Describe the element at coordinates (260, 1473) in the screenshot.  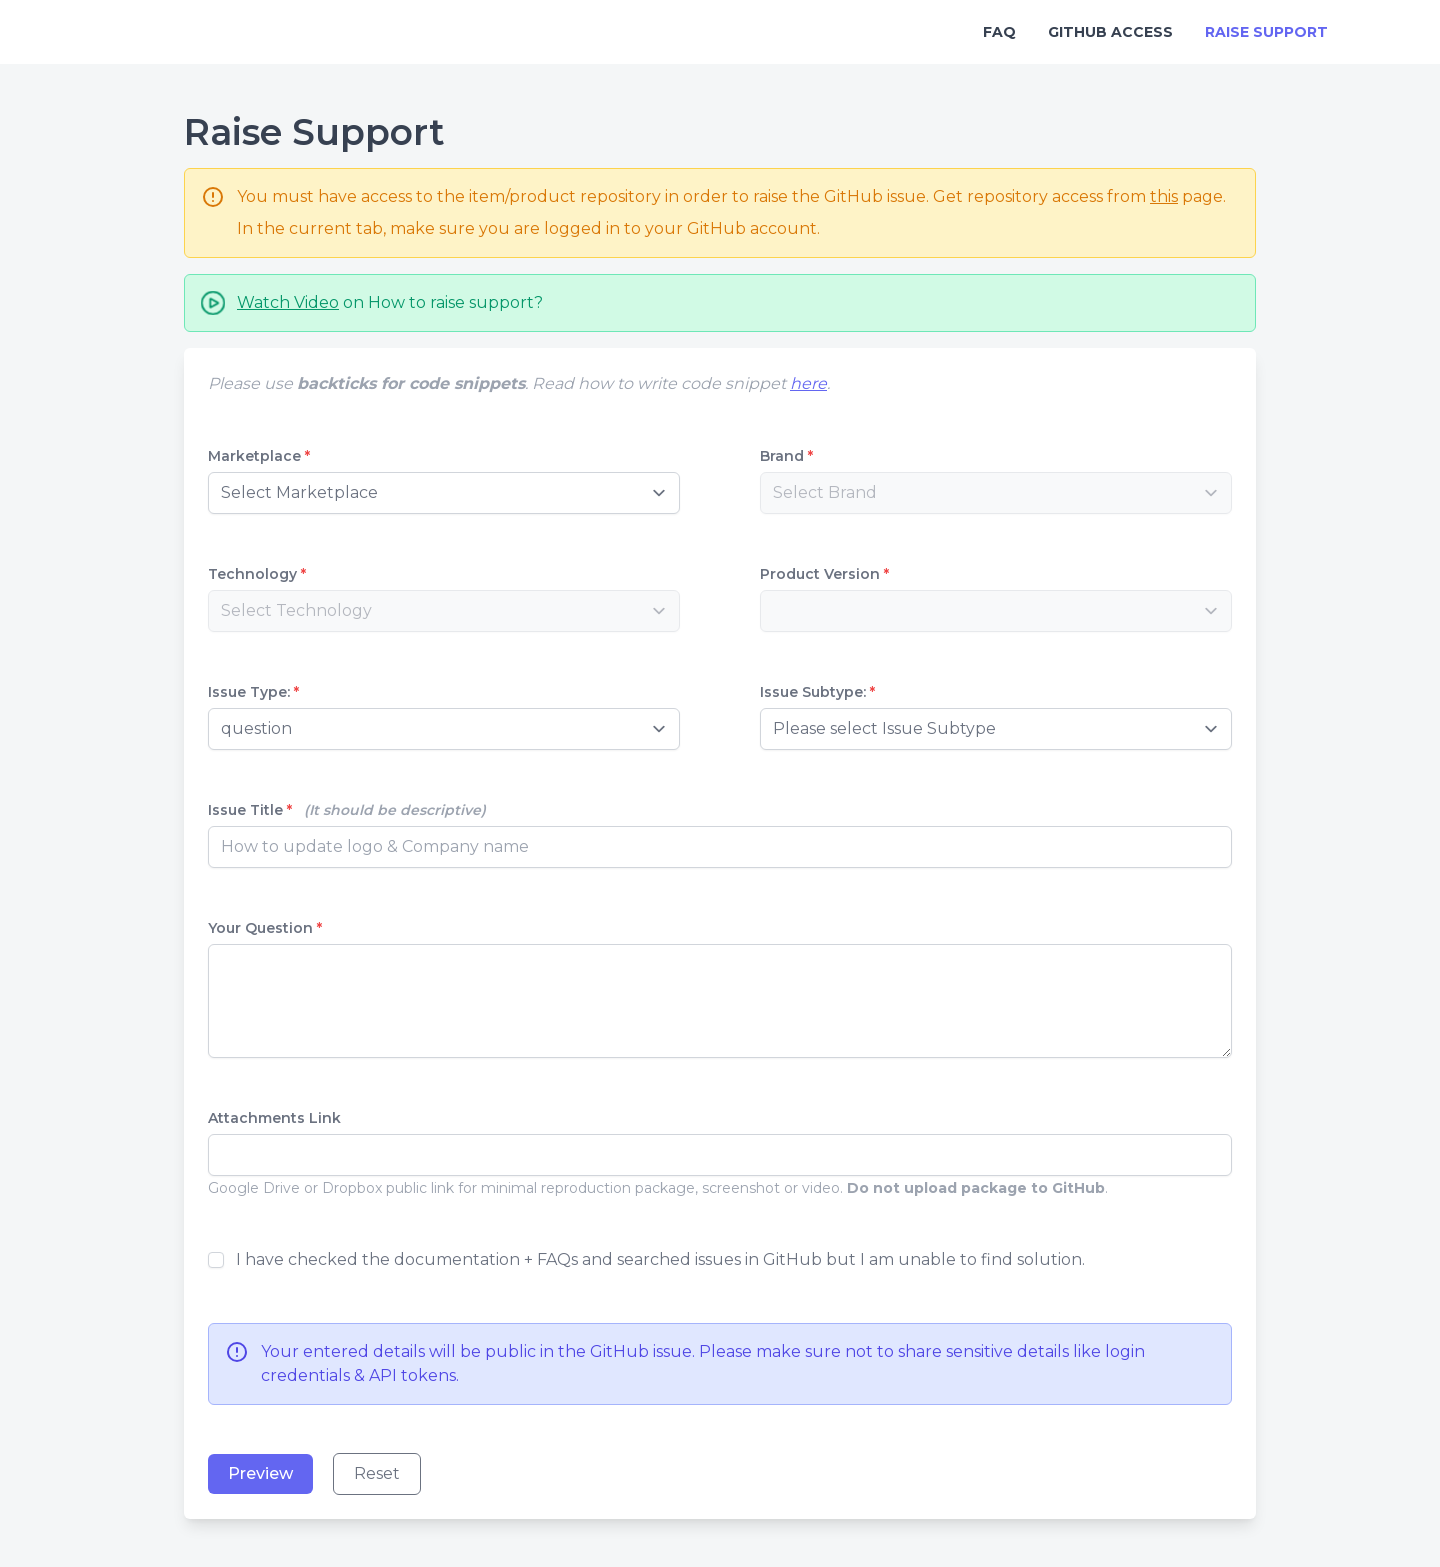
I see `Preview` at that location.